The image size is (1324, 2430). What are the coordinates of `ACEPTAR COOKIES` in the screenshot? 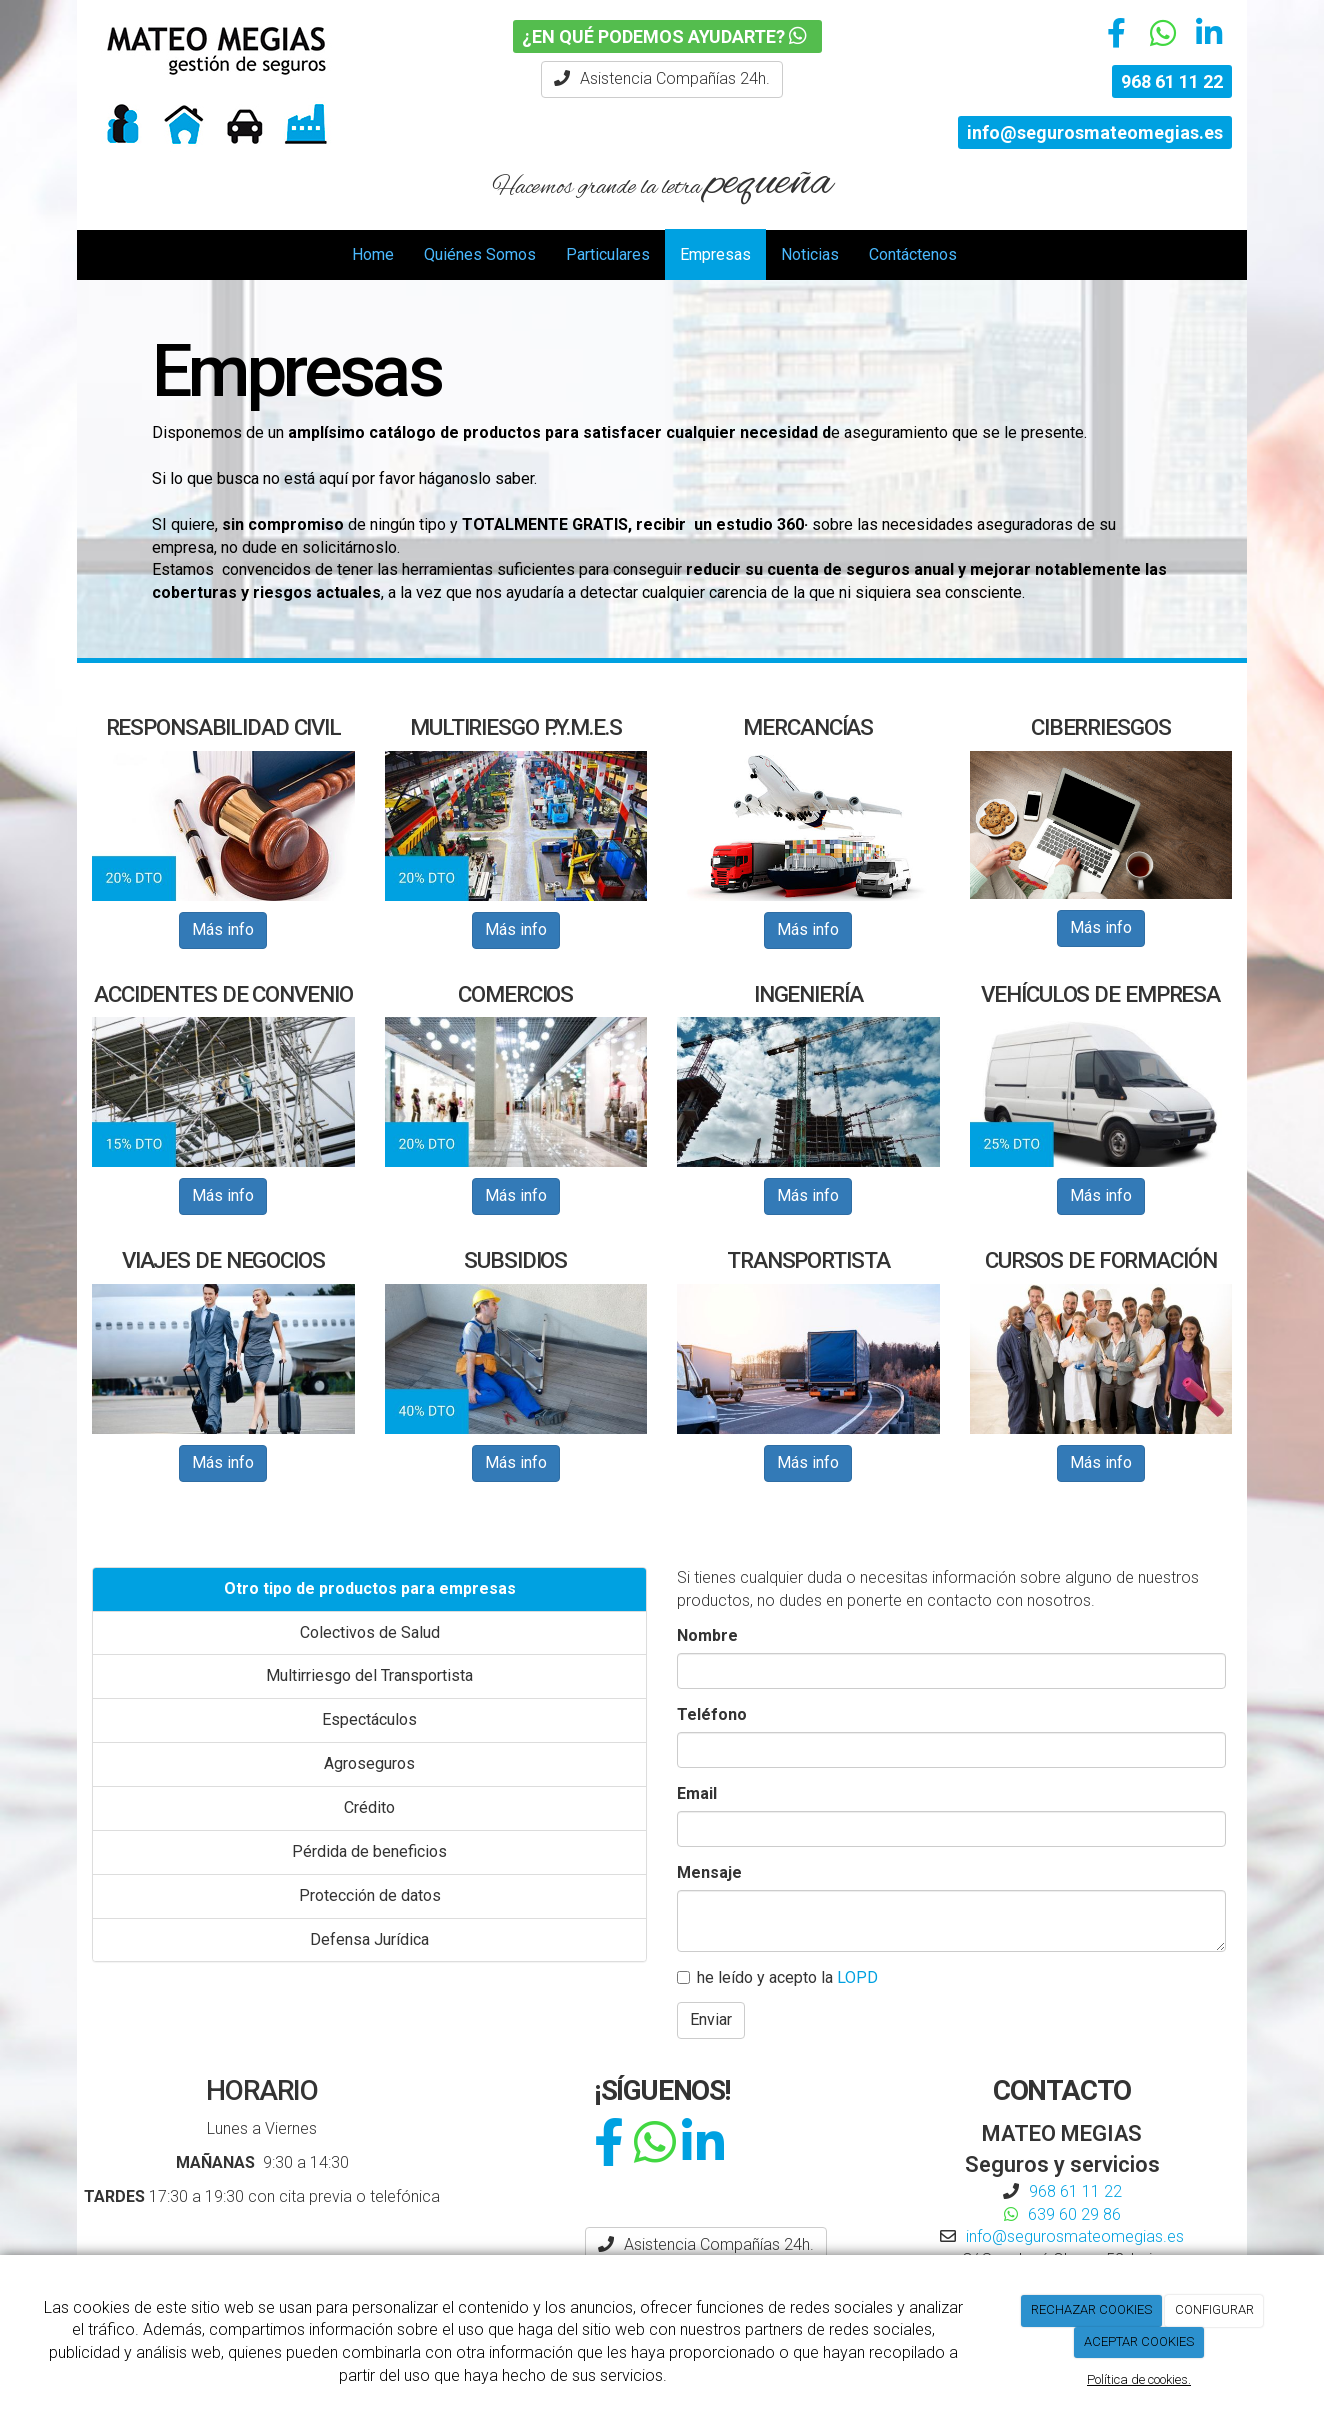 It's located at (1139, 2341).